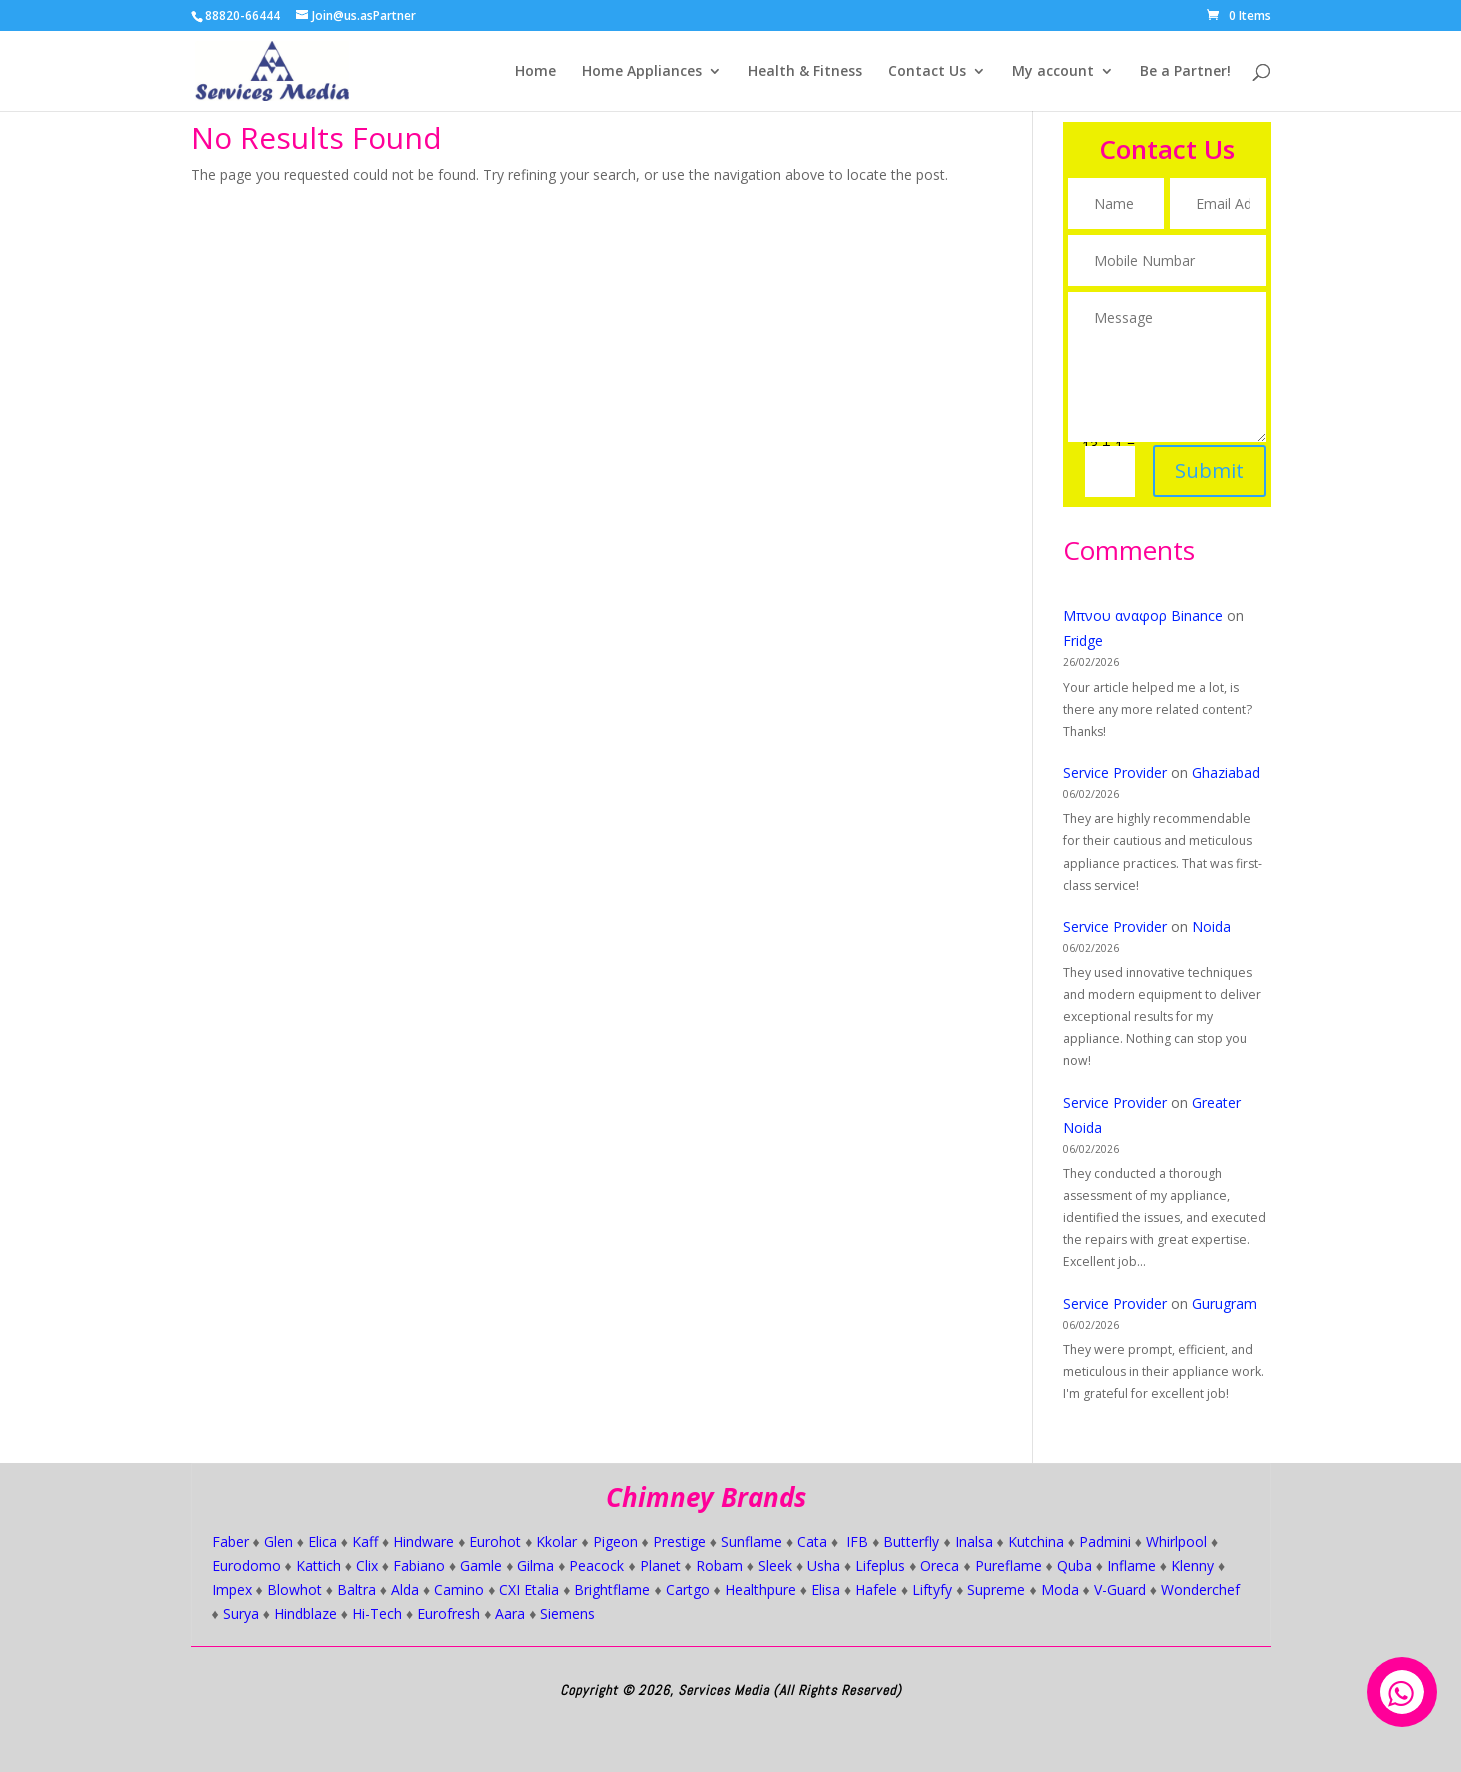 The height and width of the screenshot is (1772, 1461). What do you see at coordinates (1074, 1565) in the screenshot?
I see `Quba` at bounding box center [1074, 1565].